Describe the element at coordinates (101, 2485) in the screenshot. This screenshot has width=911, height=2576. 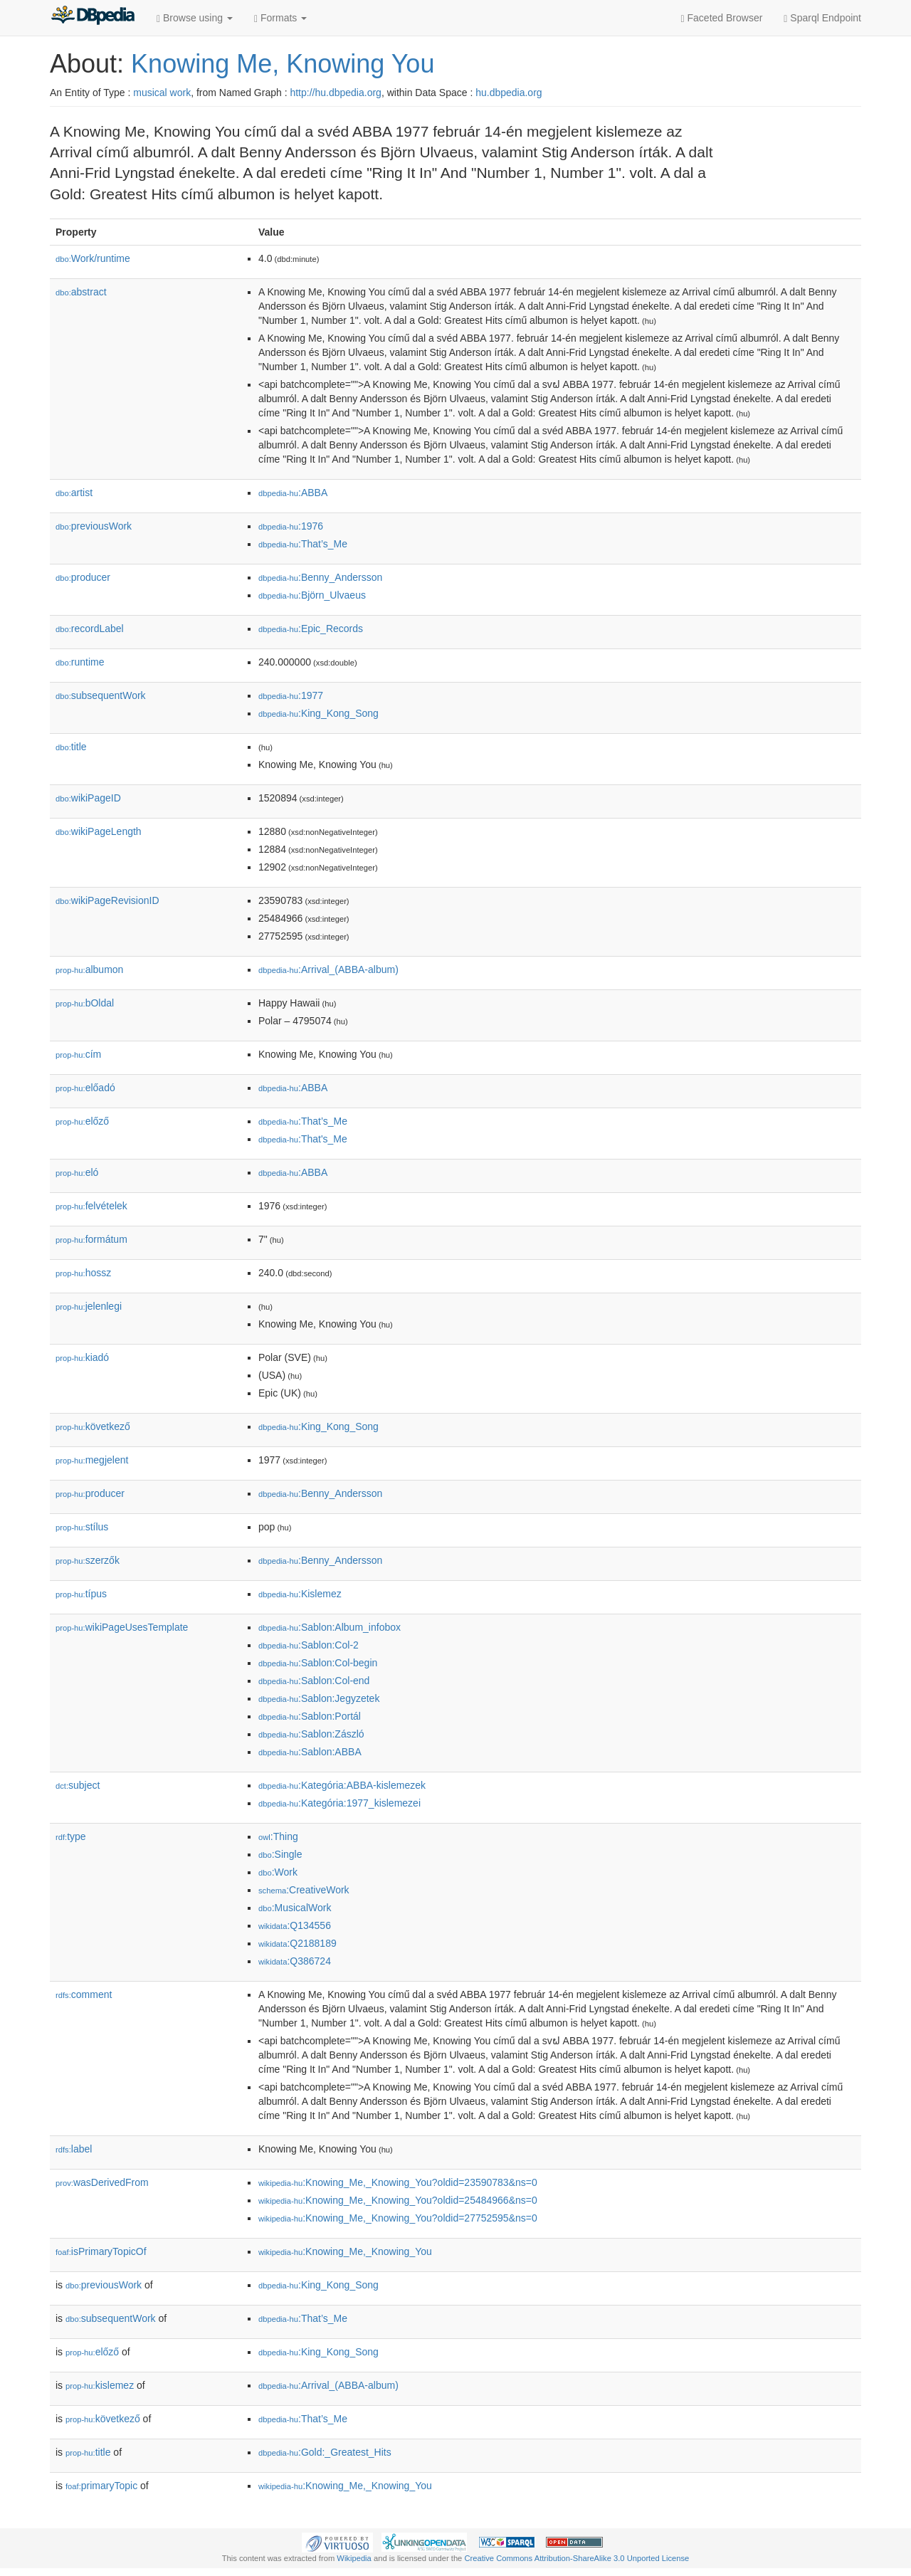
I see `primaryTopic` at that location.